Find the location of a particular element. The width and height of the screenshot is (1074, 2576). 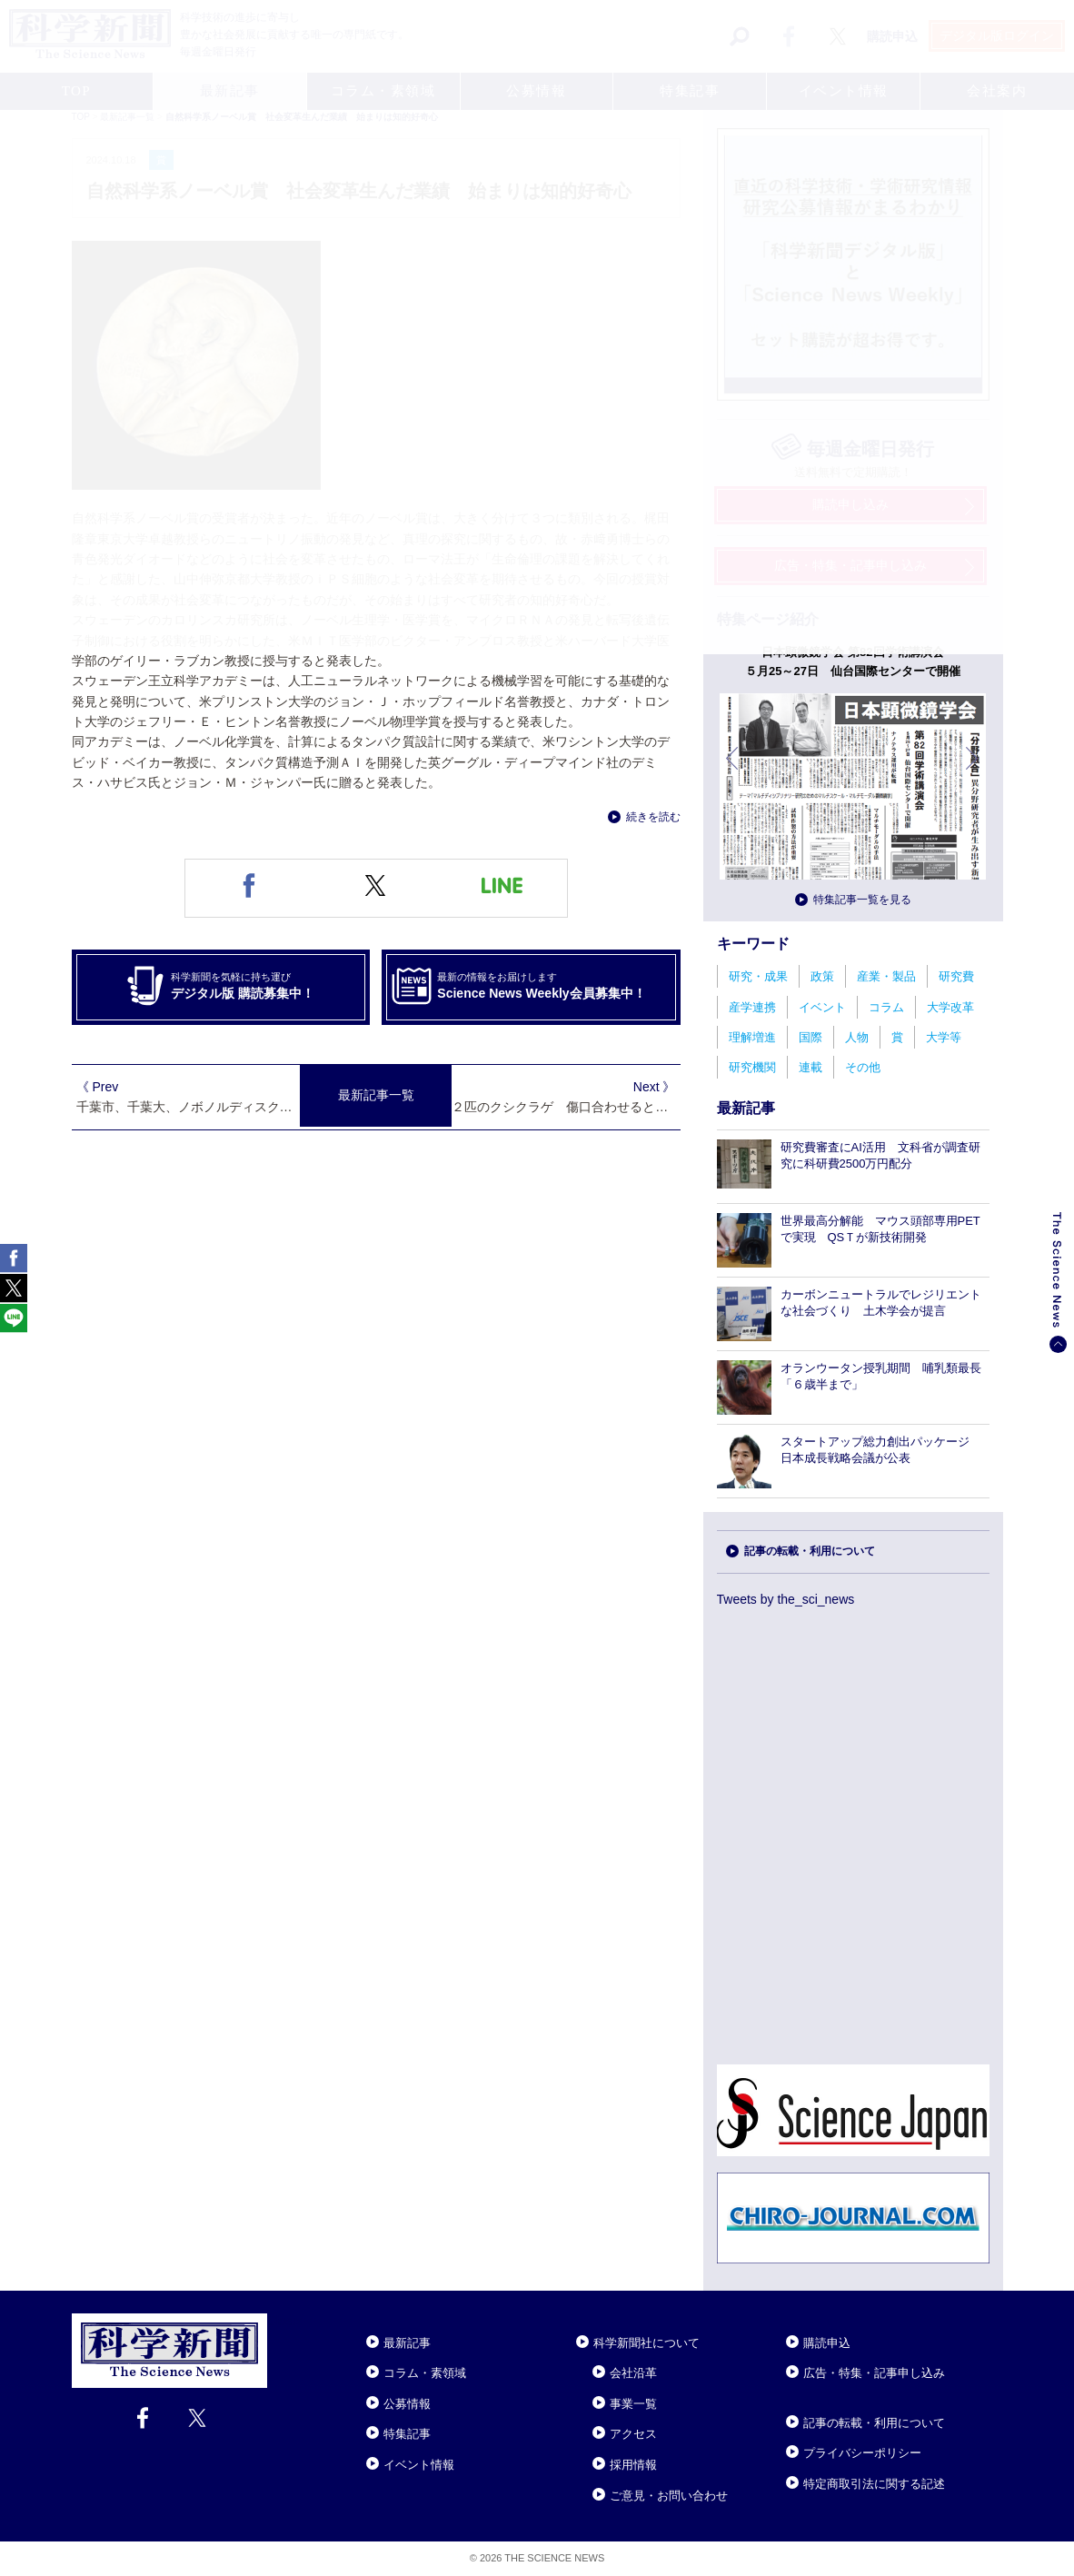

理解増進 is located at coordinates (752, 1037).